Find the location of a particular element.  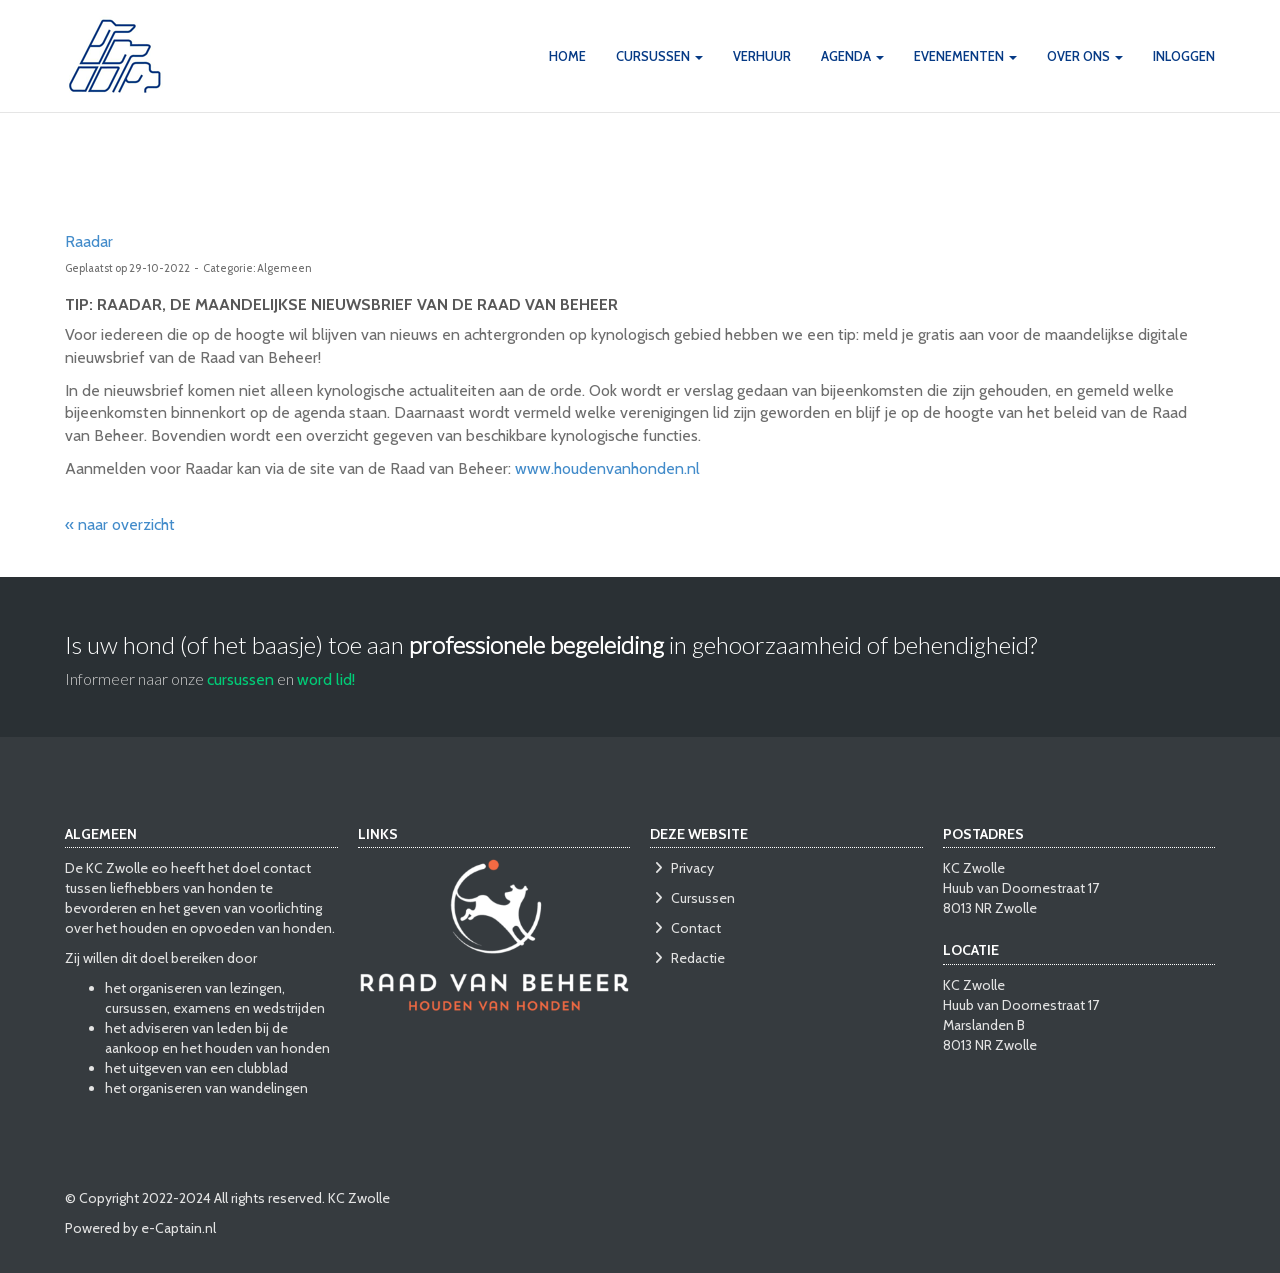

Privacy is located at coordinates (682, 868).